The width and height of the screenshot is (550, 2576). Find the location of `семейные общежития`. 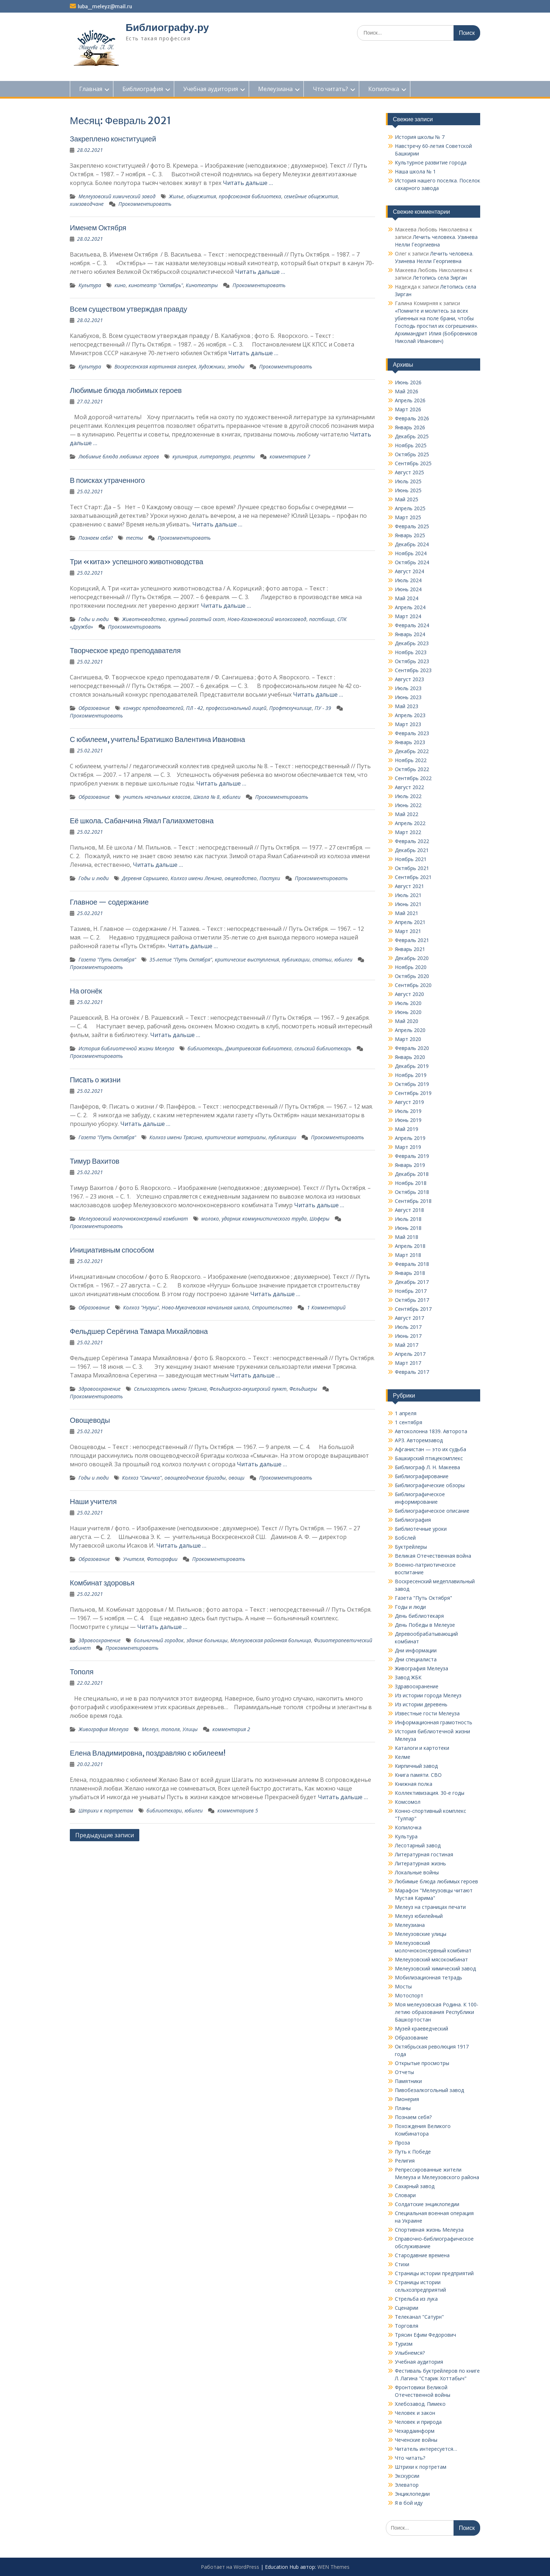

семейные общежития is located at coordinates (311, 196).